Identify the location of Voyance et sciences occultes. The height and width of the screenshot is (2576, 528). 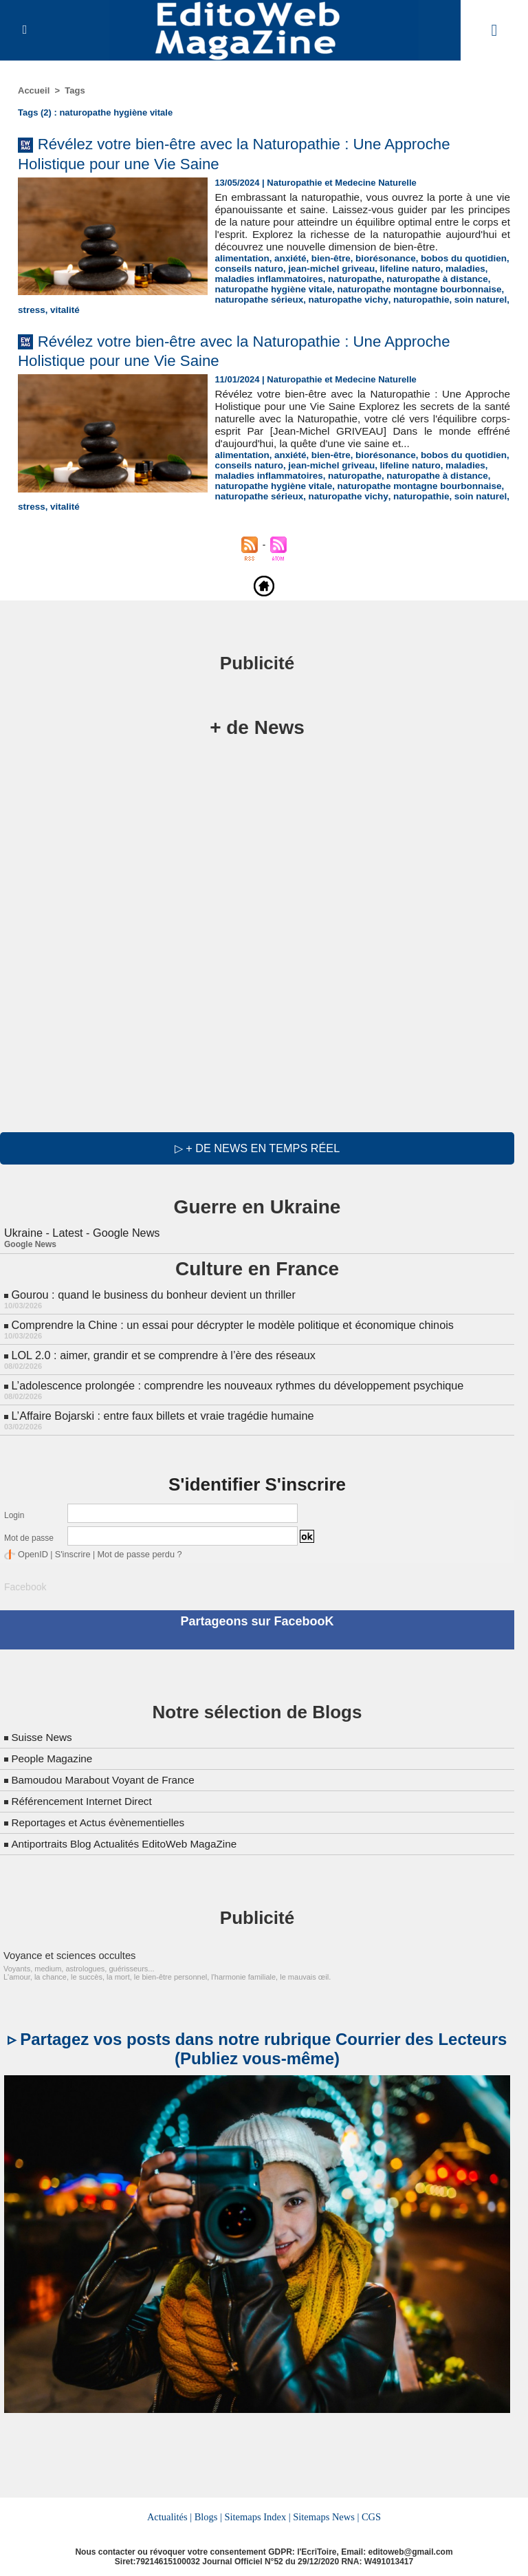
(66, 1951).